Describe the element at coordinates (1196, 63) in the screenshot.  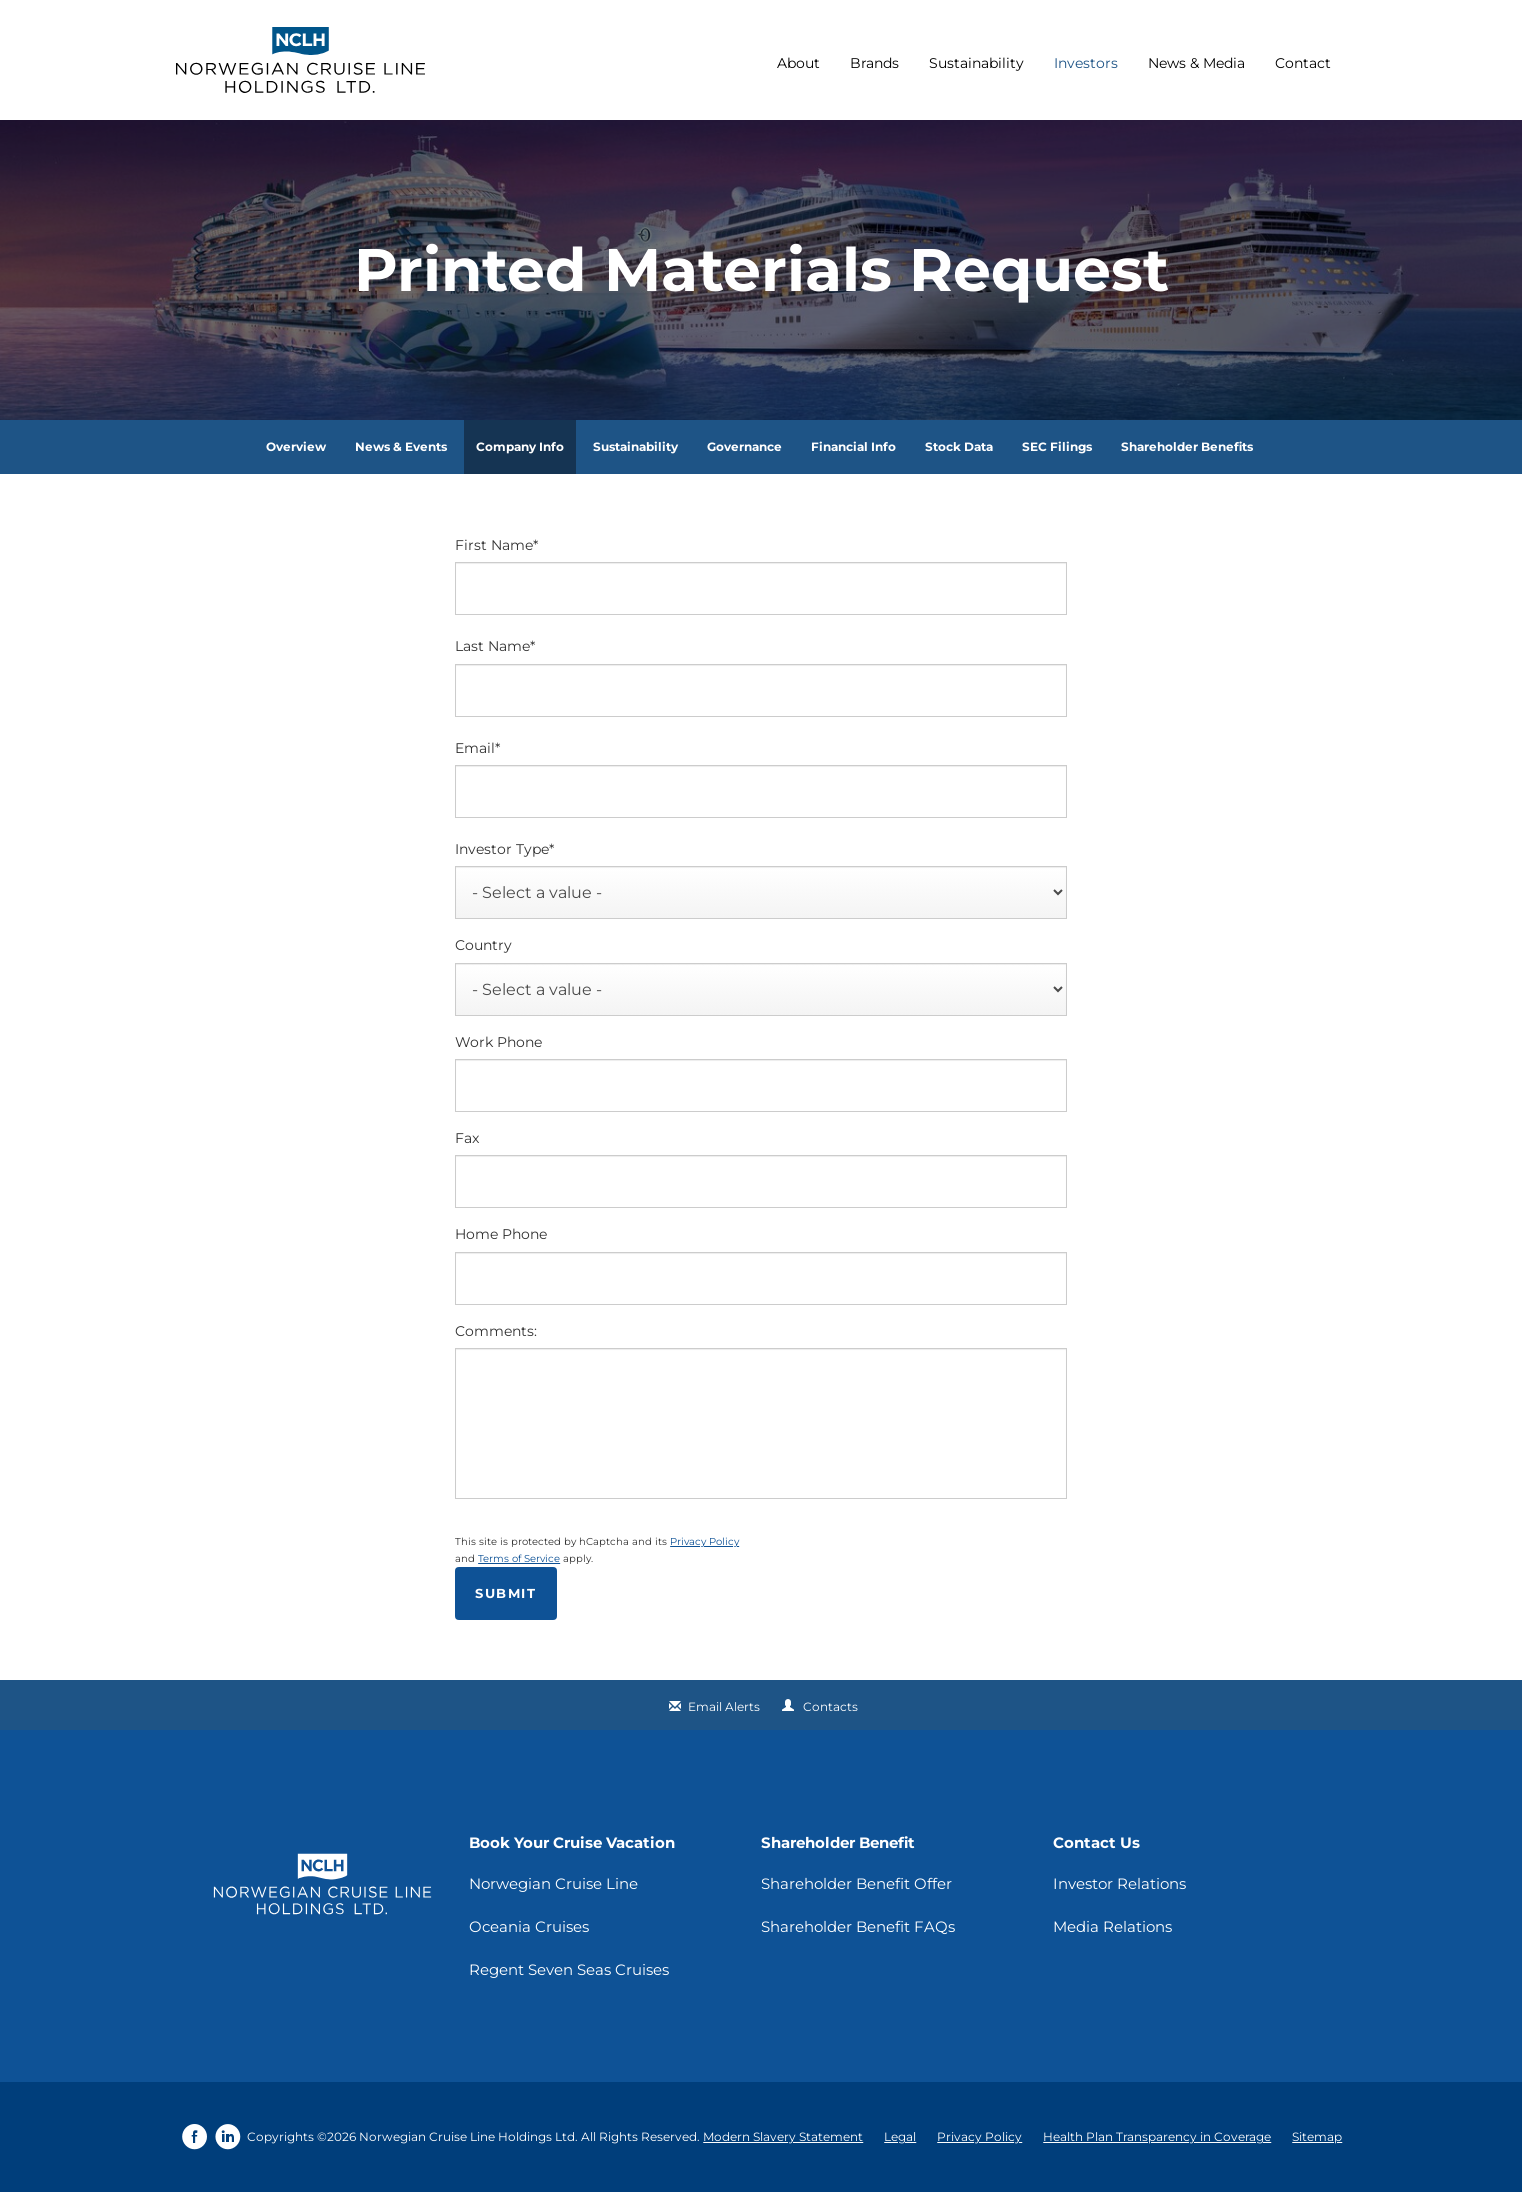
I see `News & Media` at that location.